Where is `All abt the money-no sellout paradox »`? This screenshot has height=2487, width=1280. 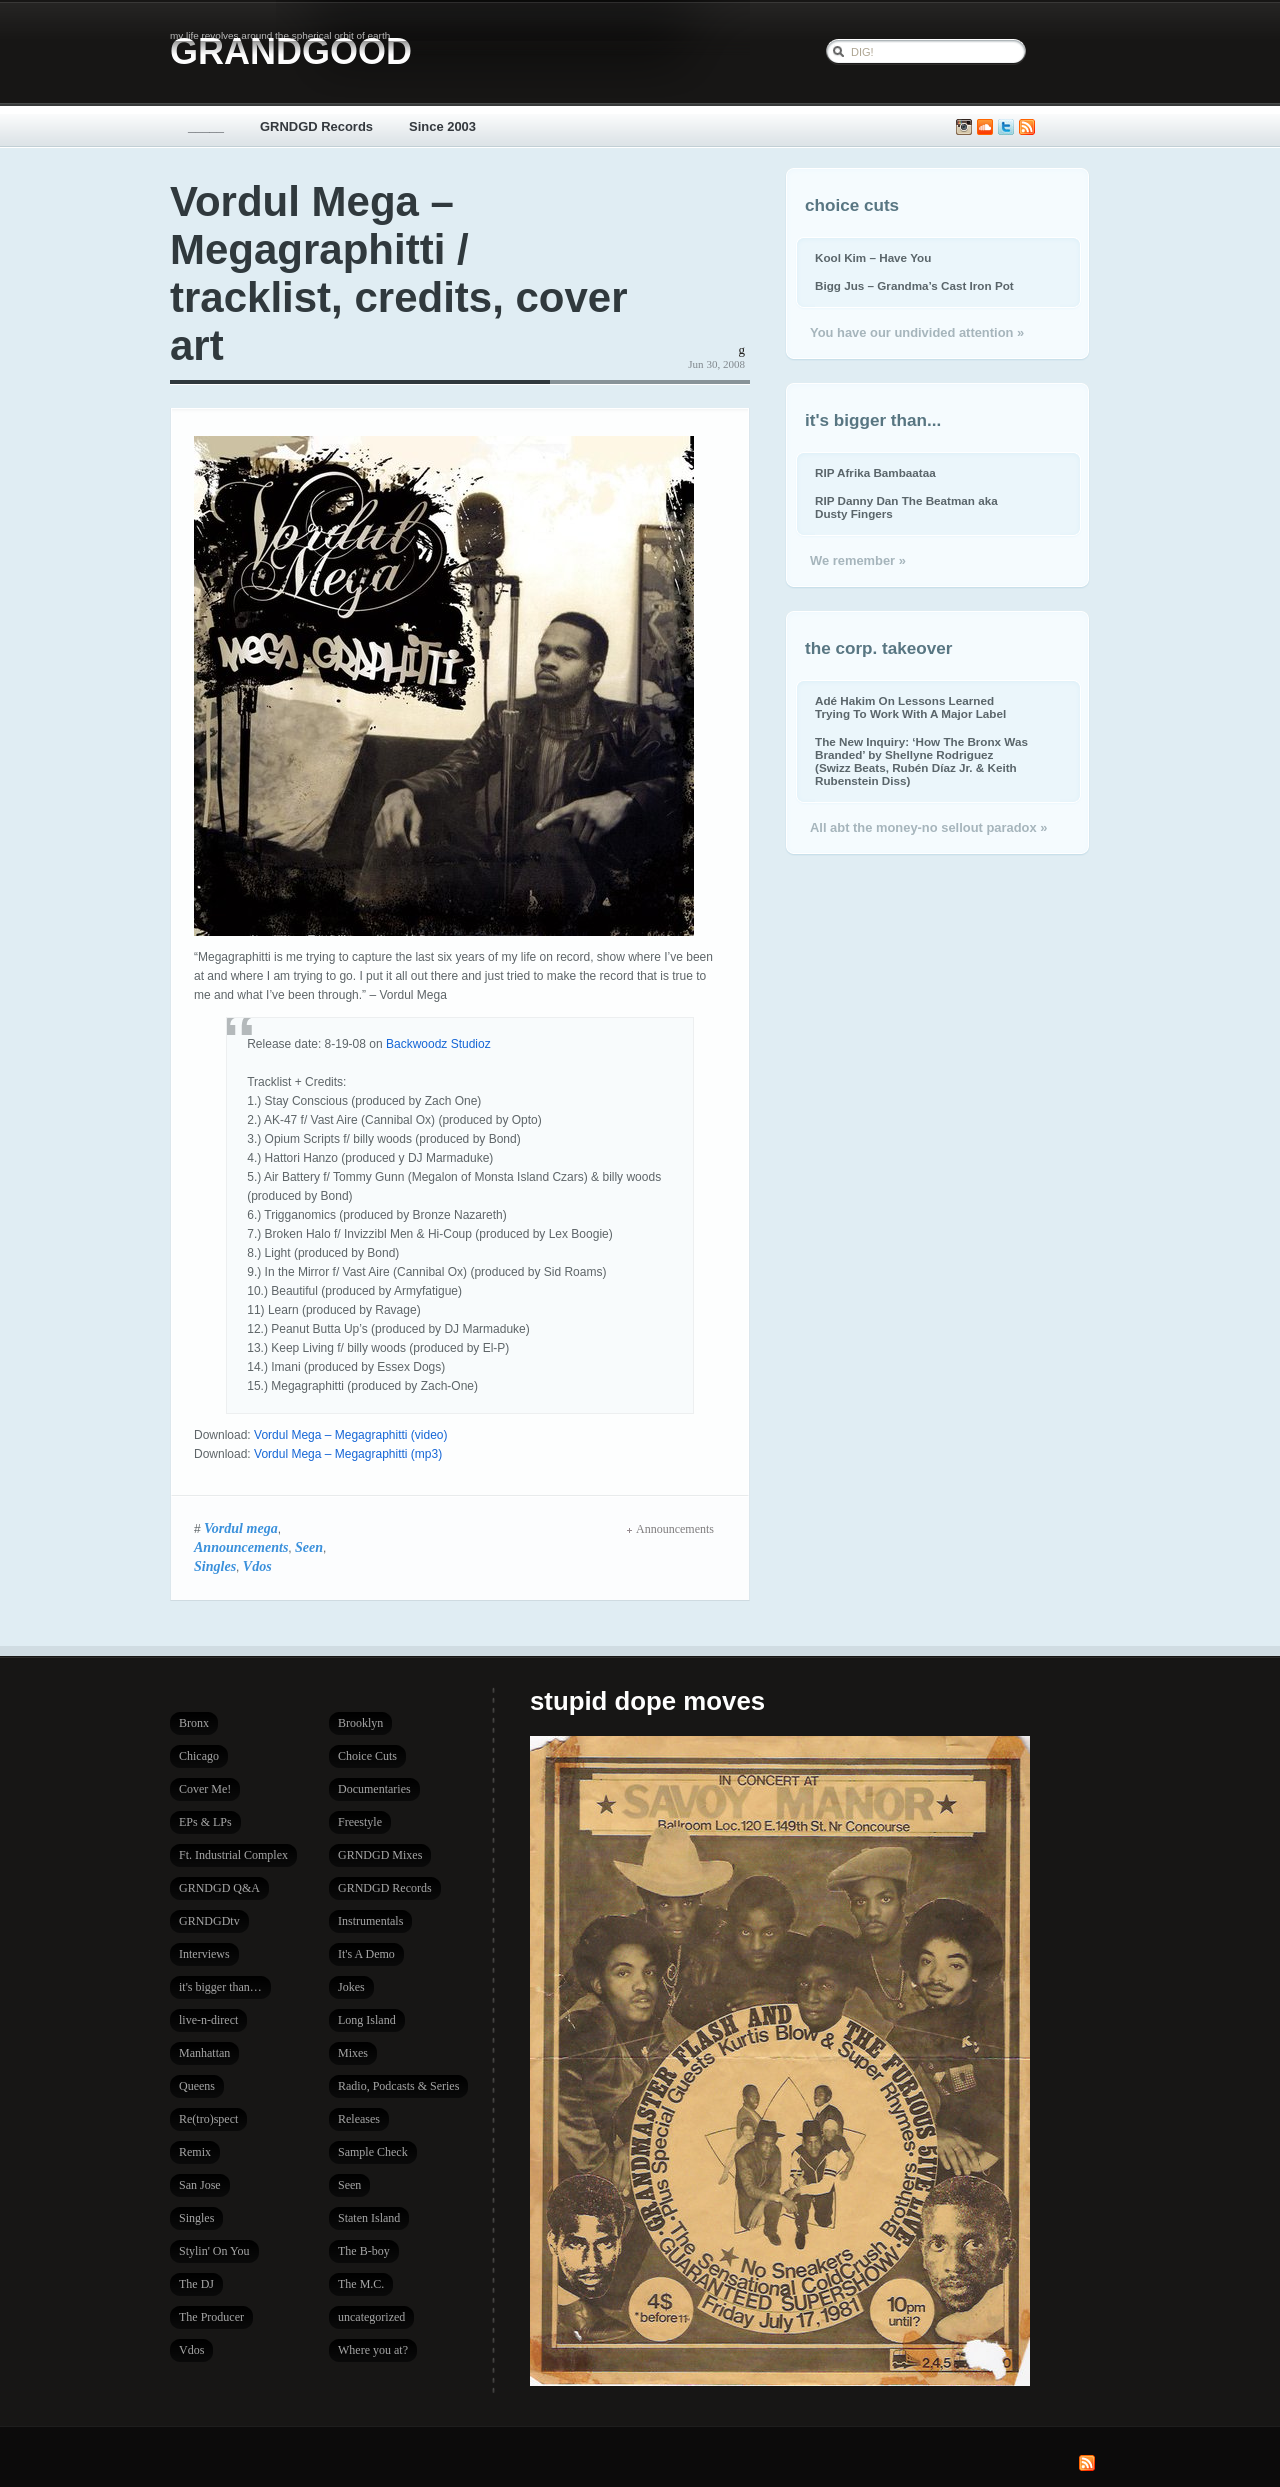
All abt the money-no sellout paradox » is located at coordinates (928, 827).